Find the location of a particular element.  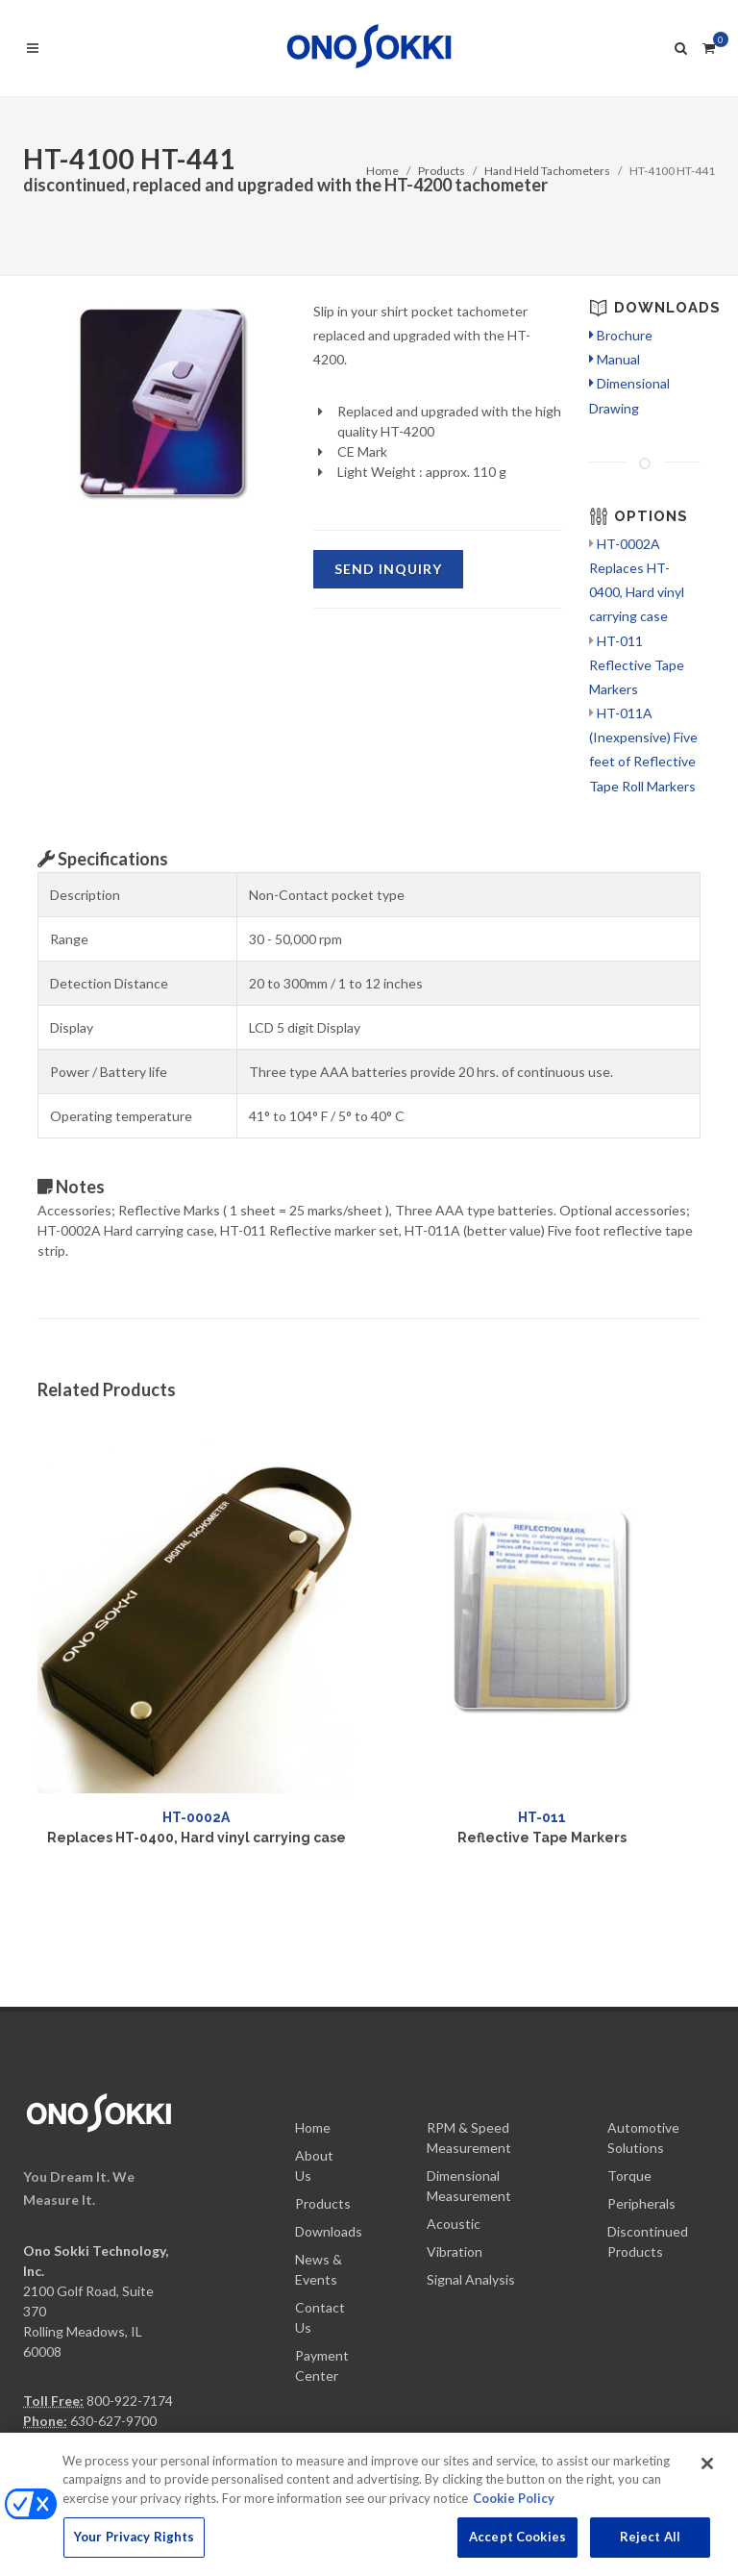

Brochure is located at coordinates (620, 335).